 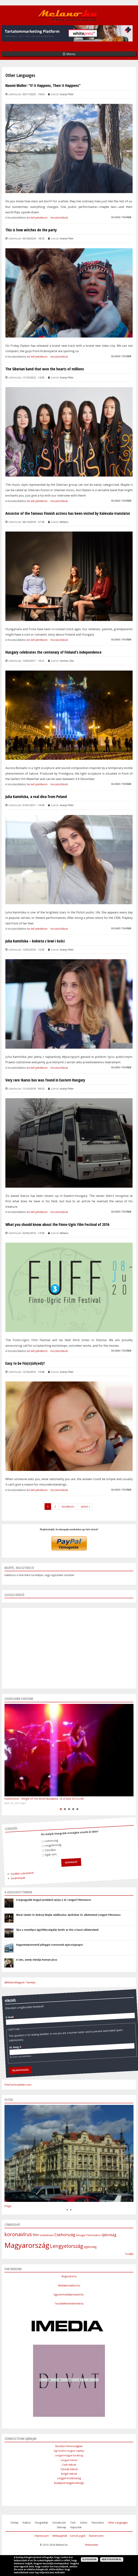 What do you see at coordinates (35, 941) in the screenshot?
I see `Julia Kamińska – kobieta z krwi i kości` at bounding box center [35, 941].